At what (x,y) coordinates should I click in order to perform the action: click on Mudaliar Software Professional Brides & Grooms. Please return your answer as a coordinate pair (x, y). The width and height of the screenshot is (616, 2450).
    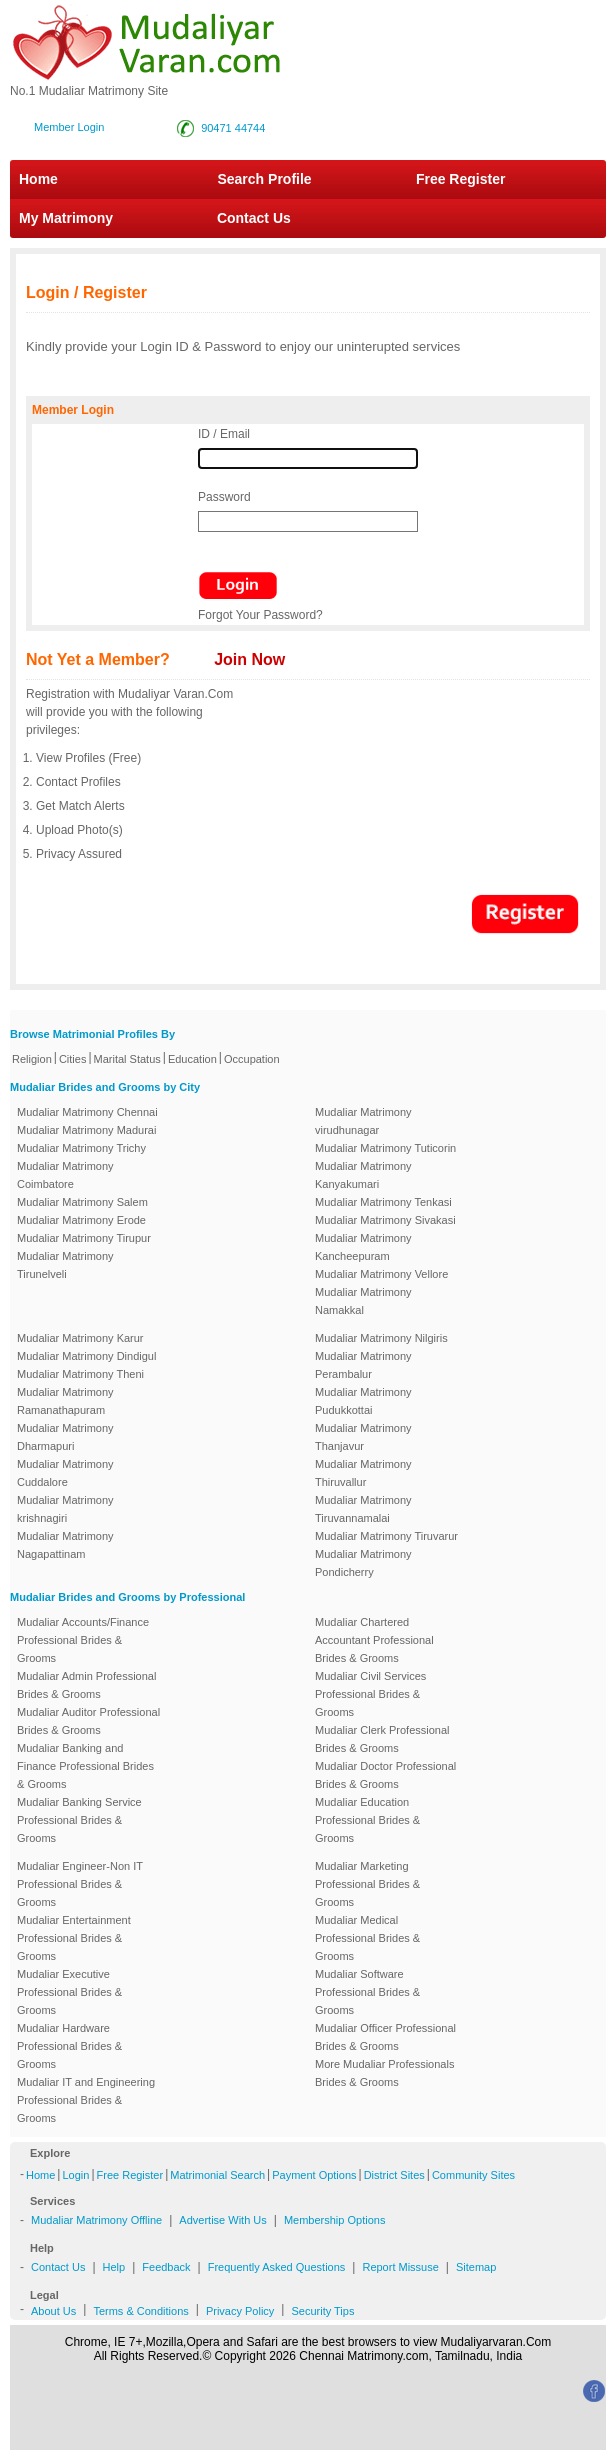
    Looking at the image, I should click on (367, 1992).